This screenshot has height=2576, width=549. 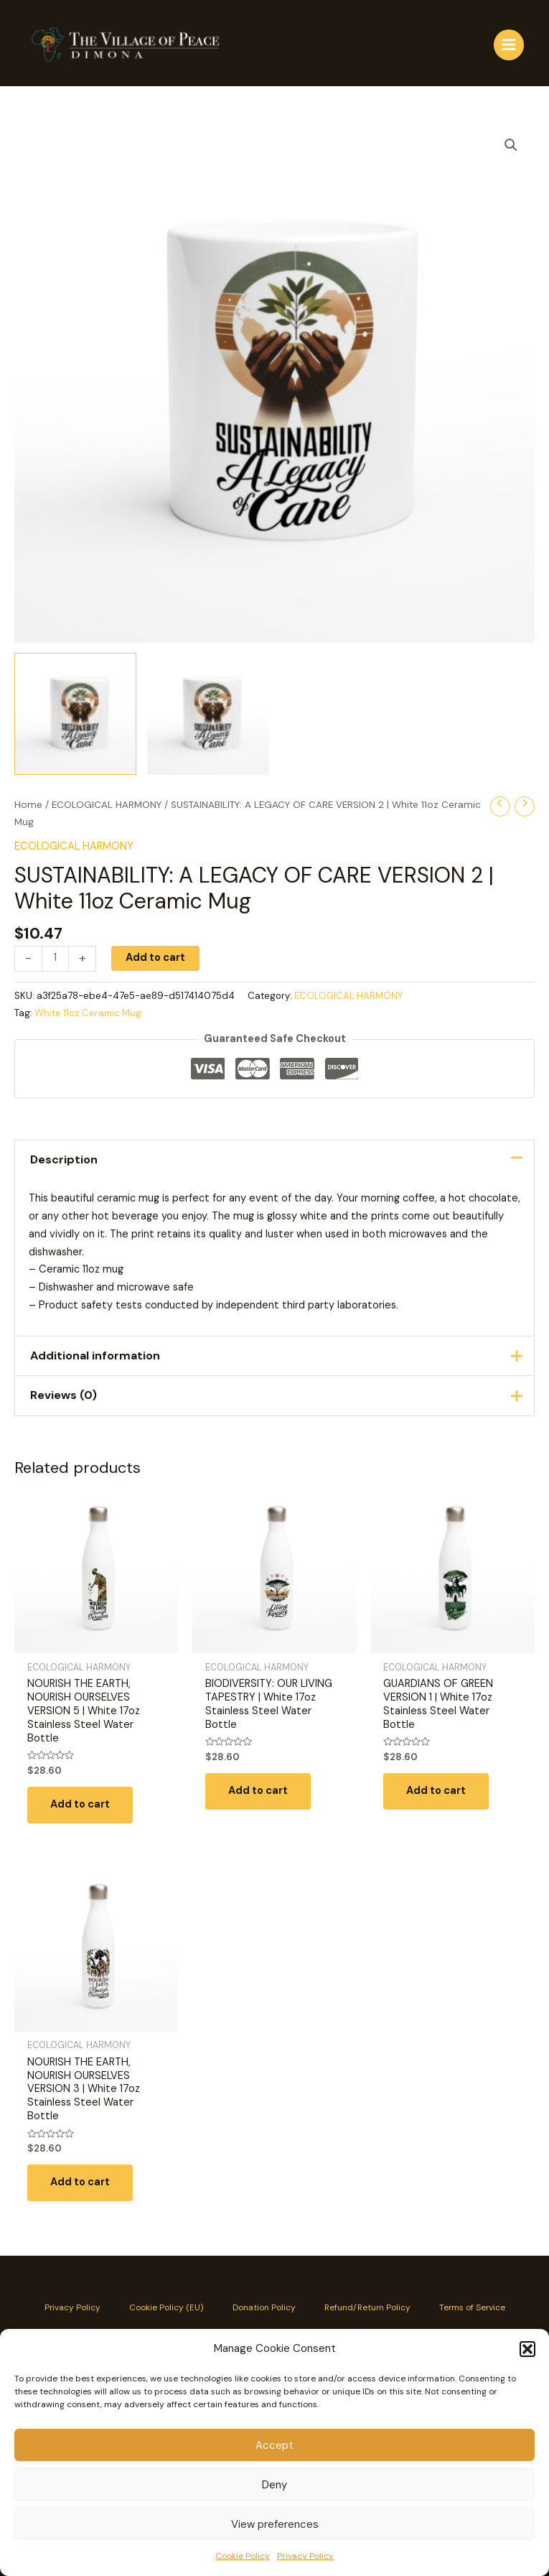 I want to click on Cookie Policy (EU), so click(x=166, y=2307).